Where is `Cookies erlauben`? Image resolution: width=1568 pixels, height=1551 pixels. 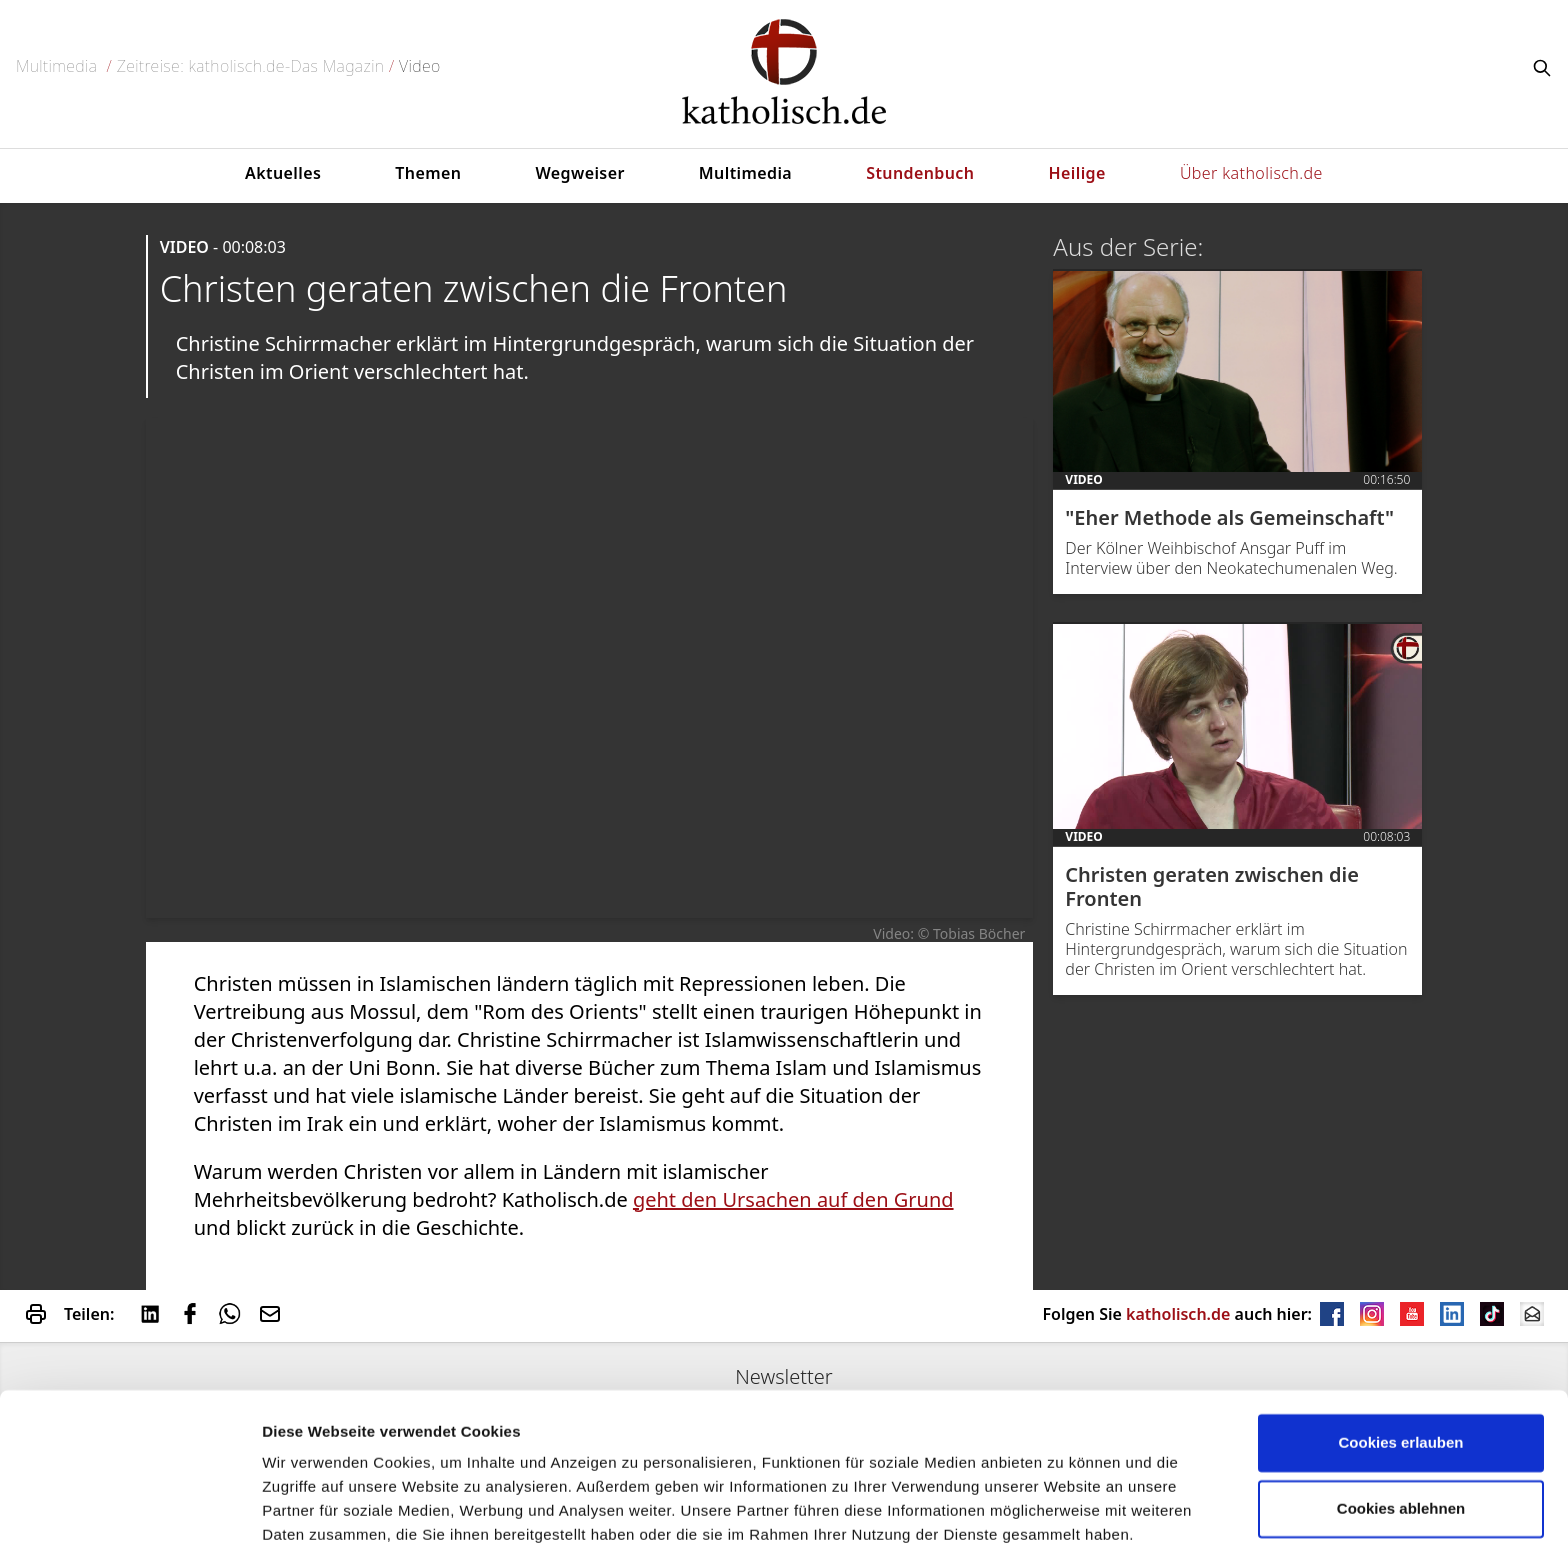
Cookies erlauben is located at coordinates (1400, 1364).